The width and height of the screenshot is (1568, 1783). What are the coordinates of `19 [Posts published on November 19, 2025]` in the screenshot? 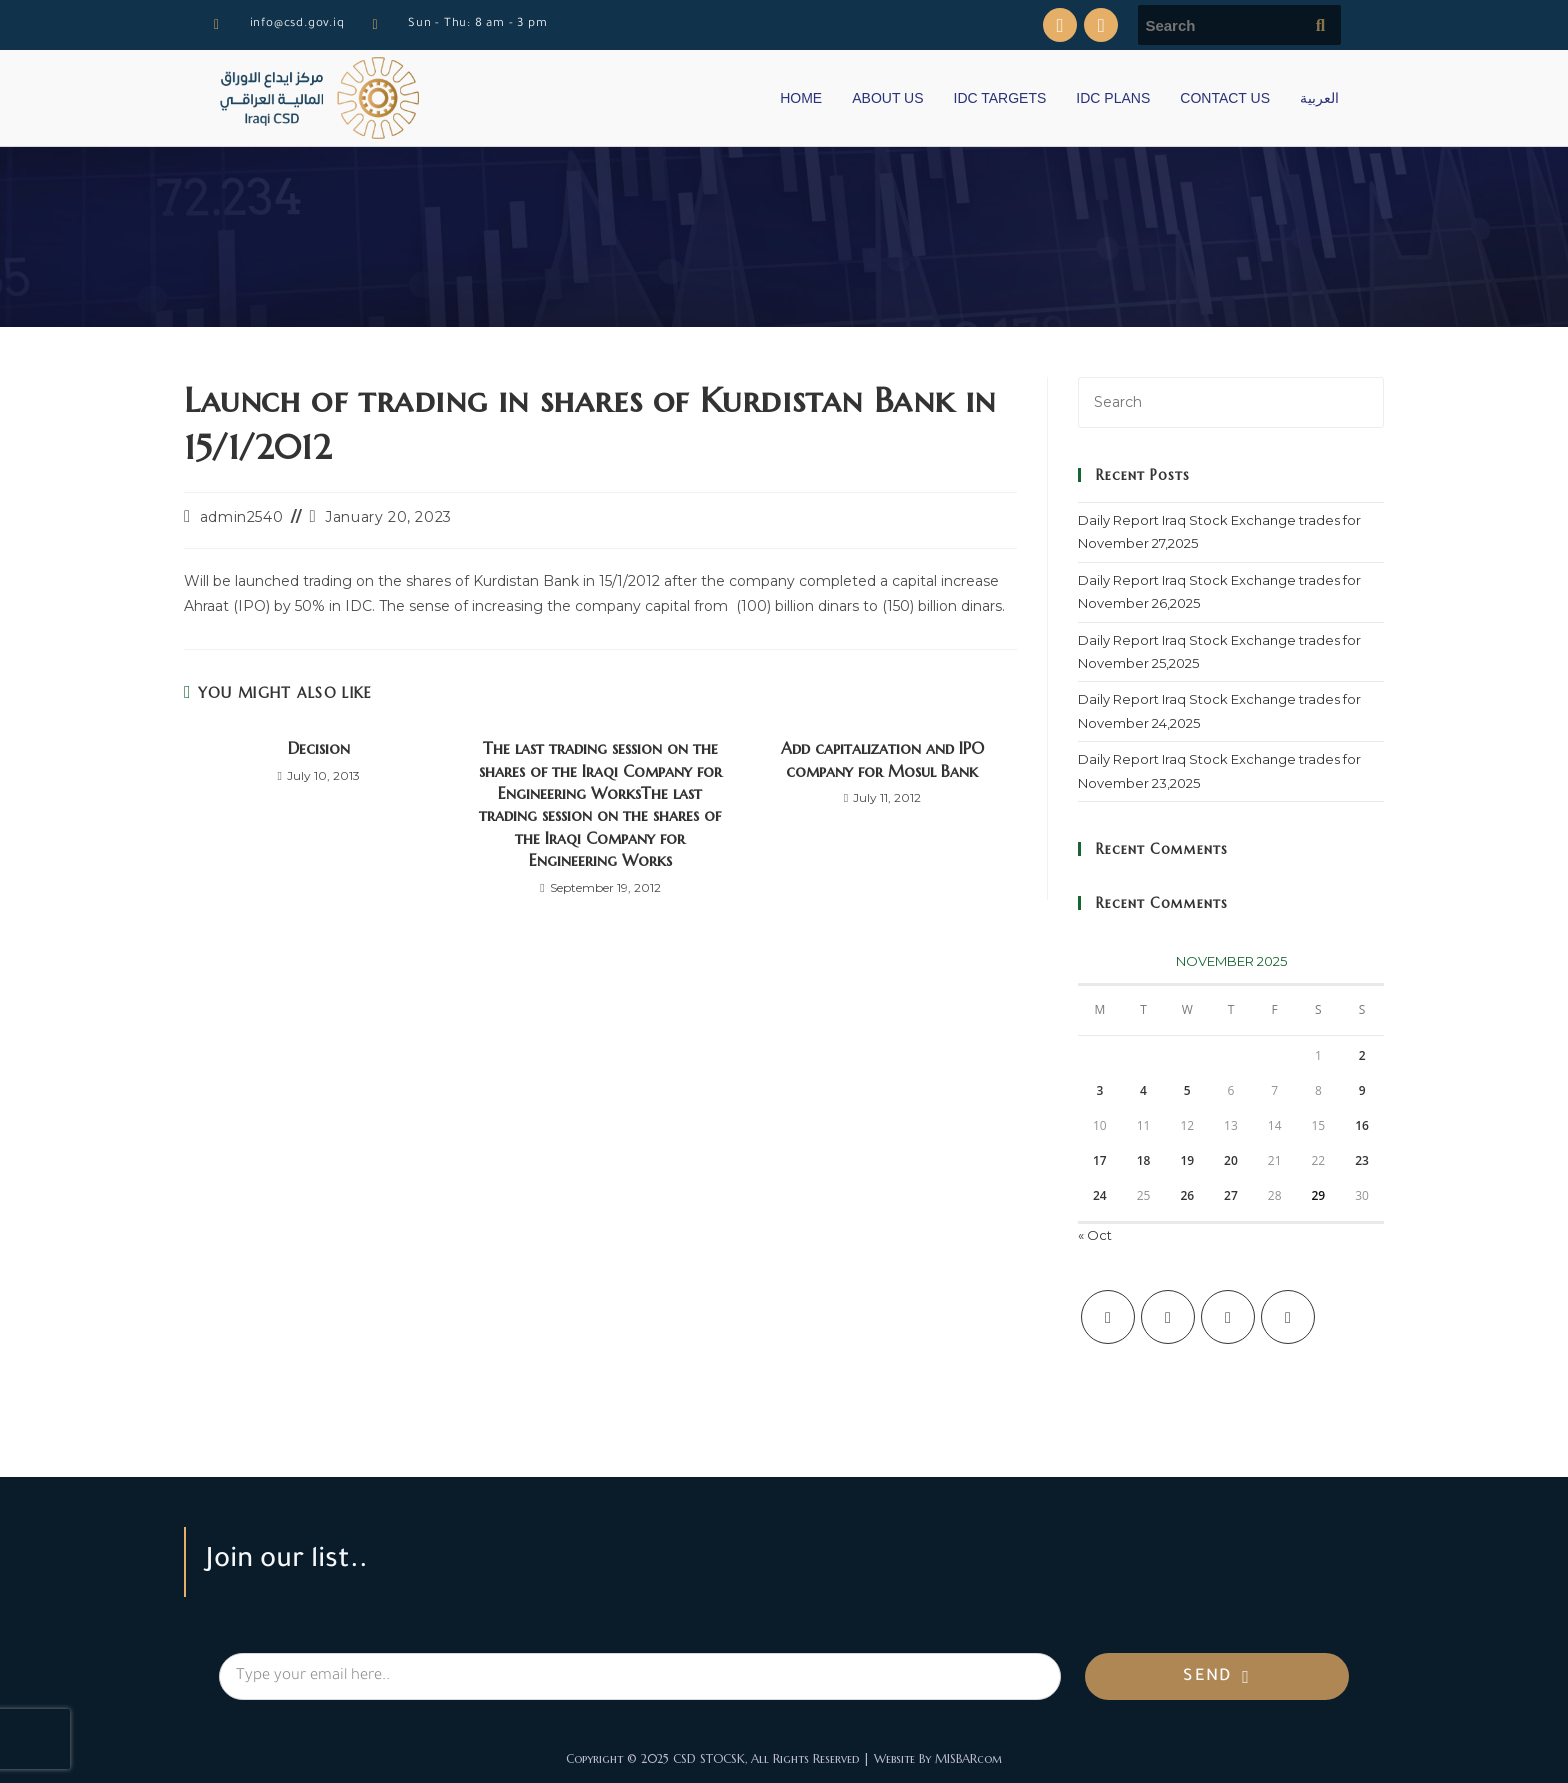 It's located at (1187, 1160).